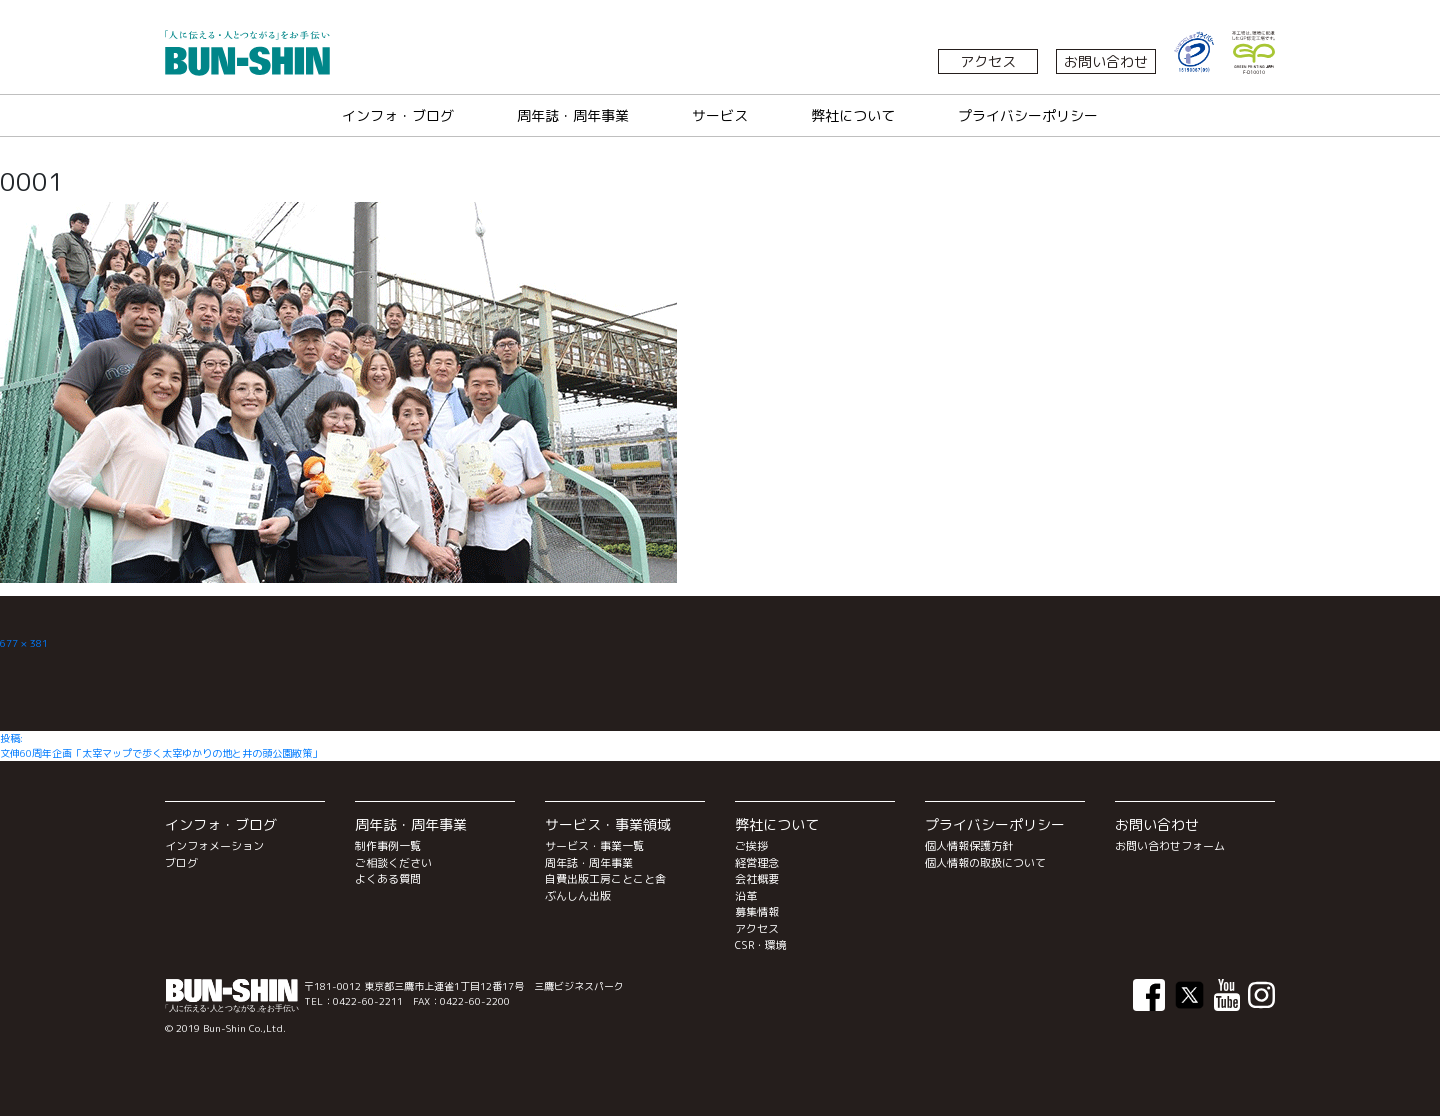 Image resolution: width=1440 pixels, height=1116 pixels. Describe the element at coordinates (751, 846) in the screenshot. I see `ご挨拶` at that location.